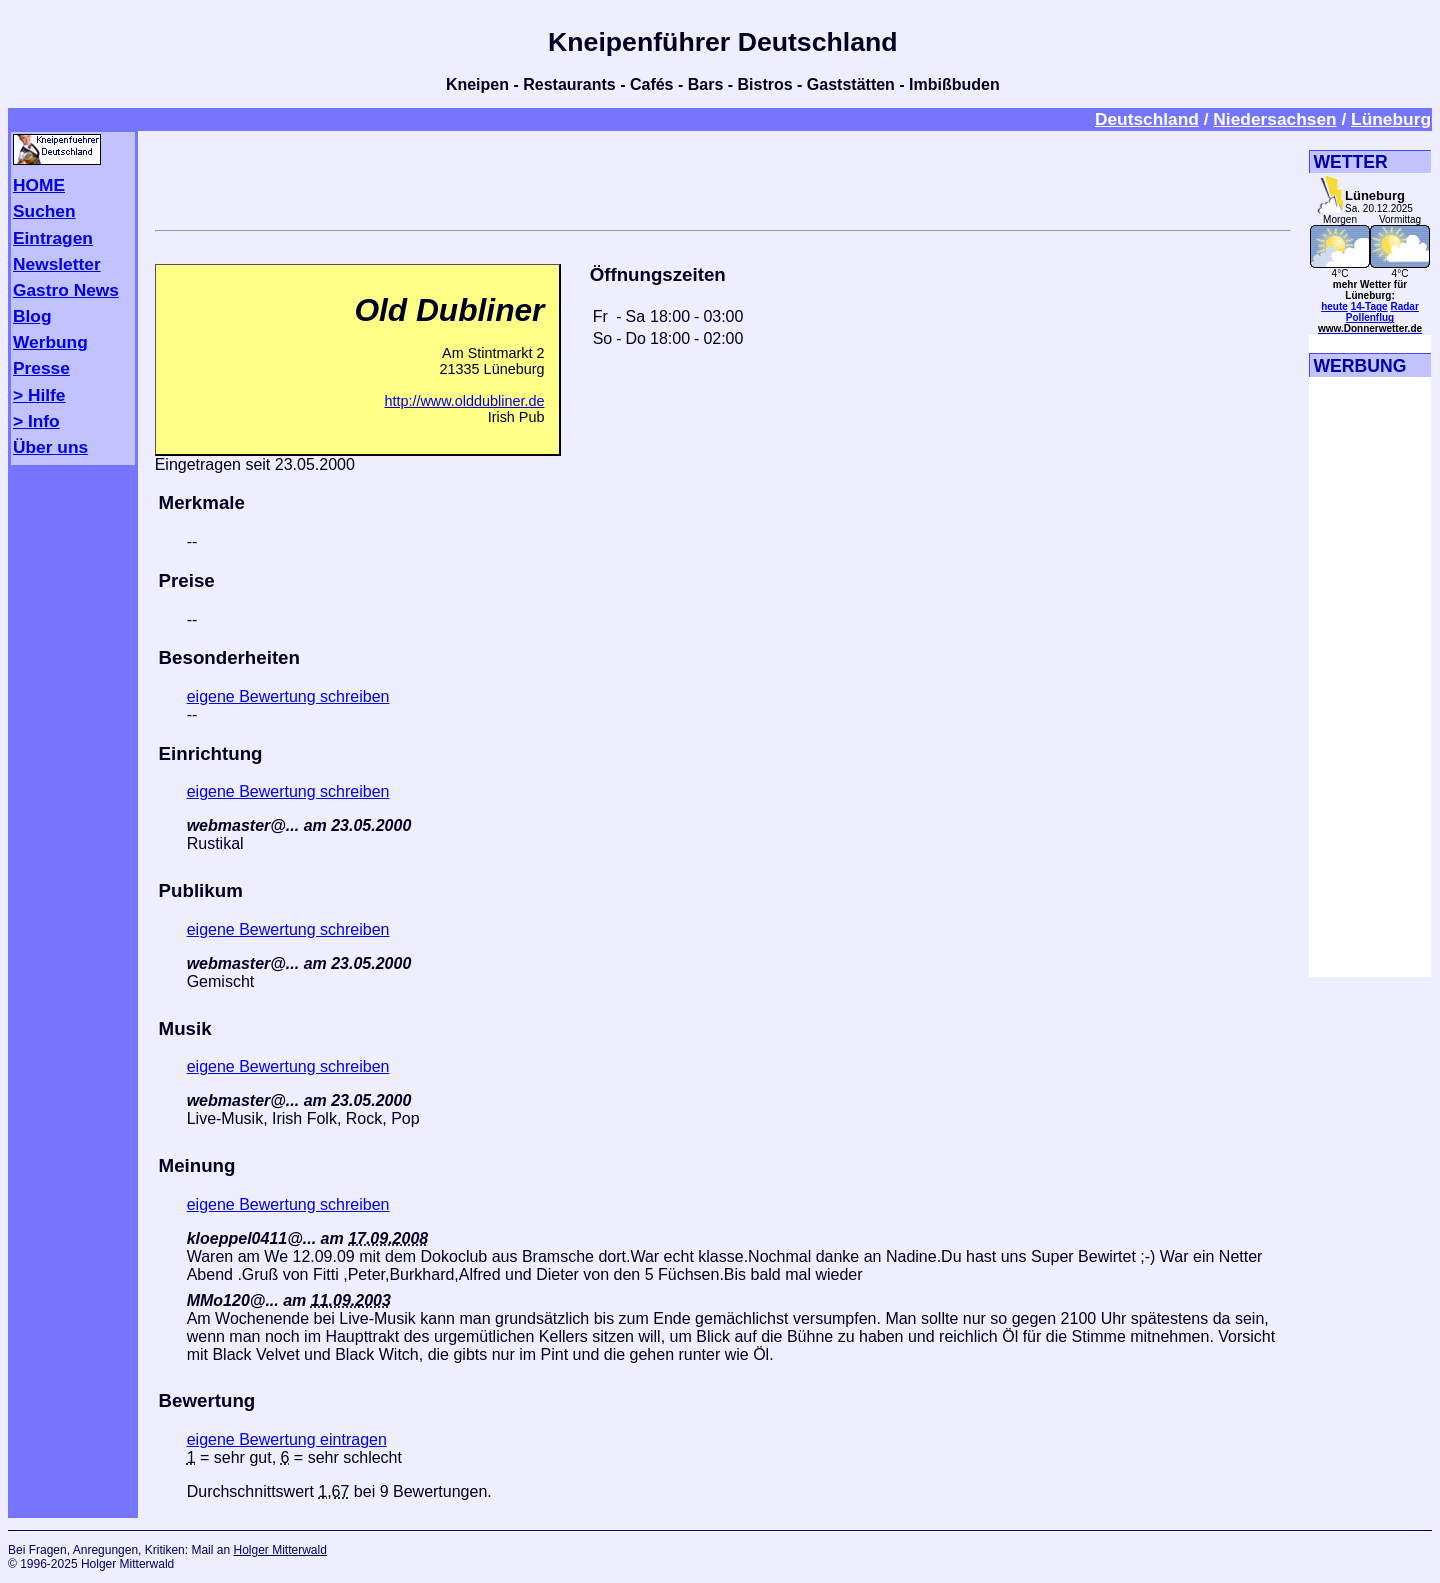  I want to click on > Info, so click(36, 421).